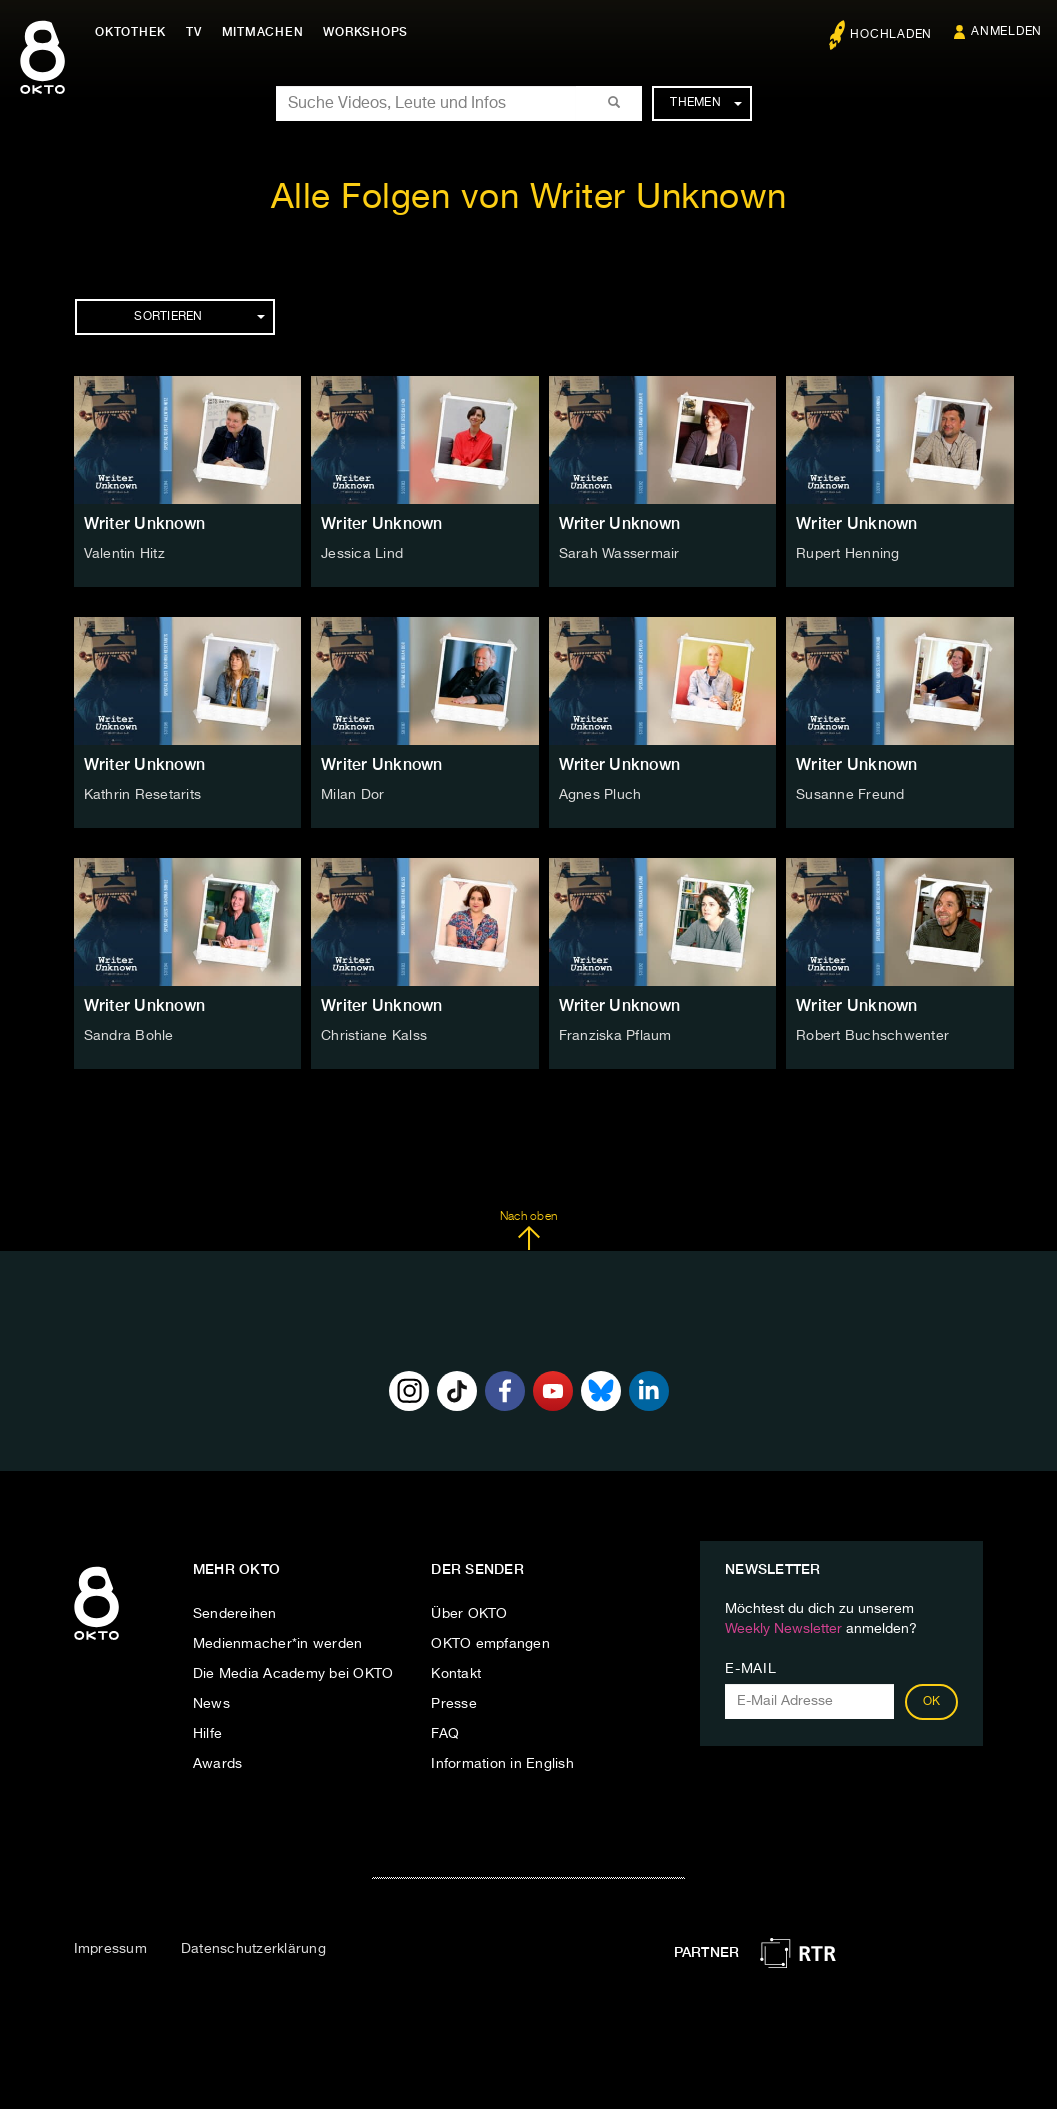  What do you see at coordinates (872, 1036) in the screenshot?
I see `Robert Buchschwenter` at bounding box center [872, 1036].